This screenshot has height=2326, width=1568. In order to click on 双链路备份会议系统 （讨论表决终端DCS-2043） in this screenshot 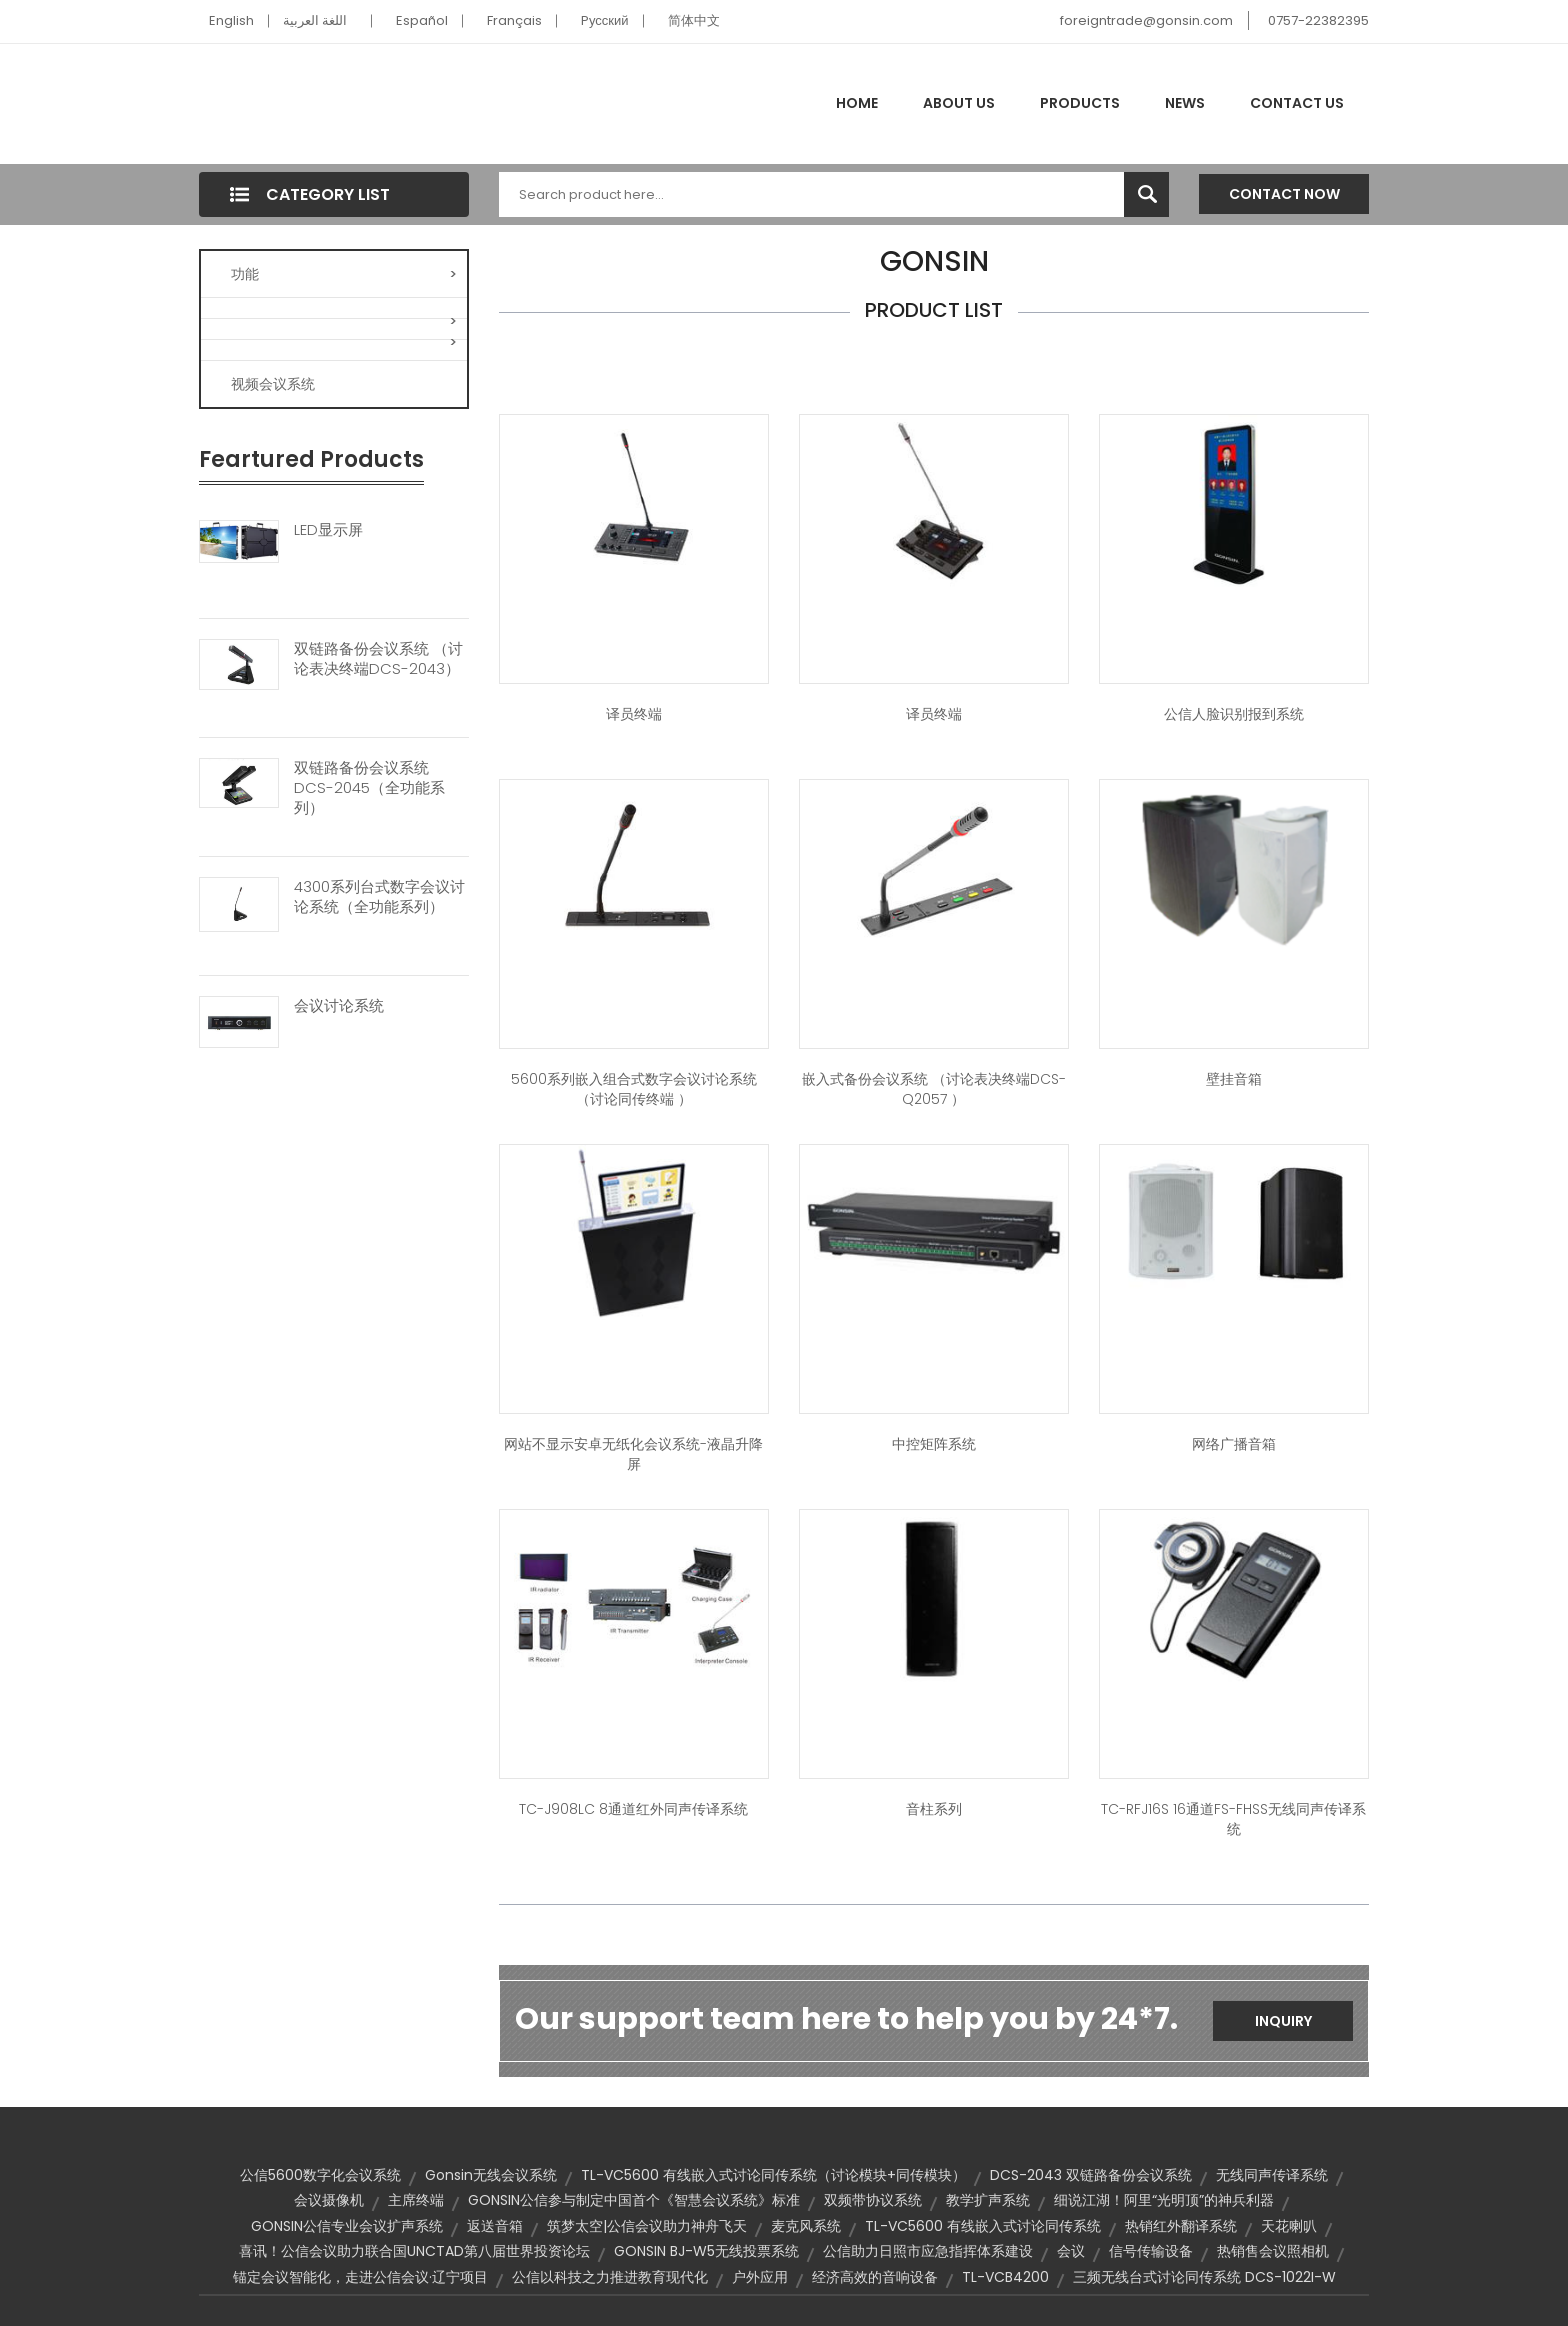, I will do `click(378, 659)`.